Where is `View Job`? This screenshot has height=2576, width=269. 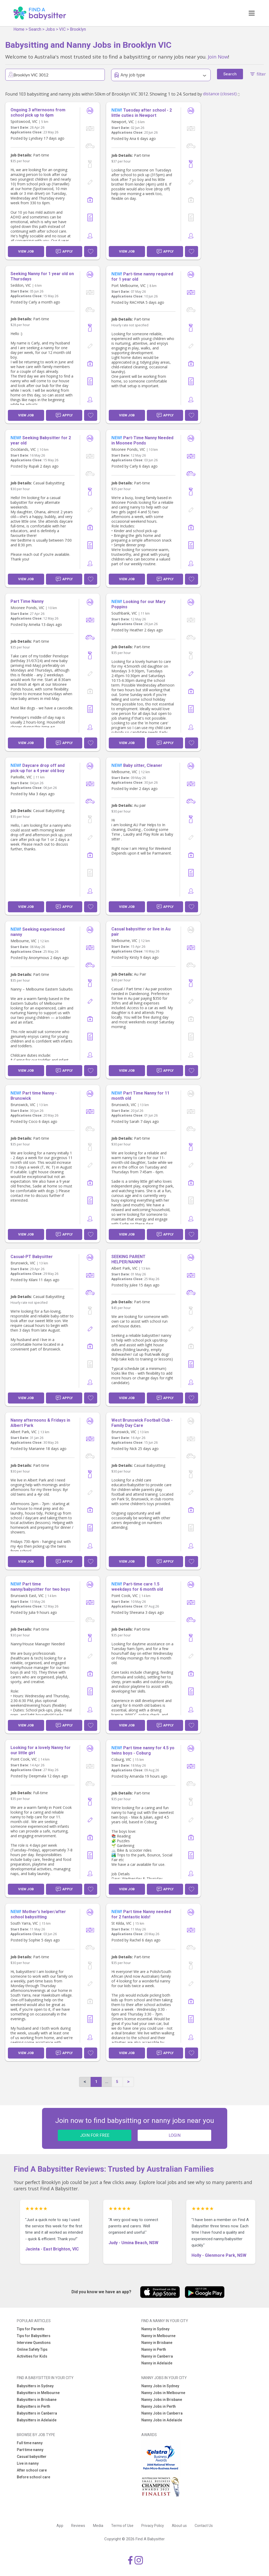 View Job is located at coordinates (26, 251).